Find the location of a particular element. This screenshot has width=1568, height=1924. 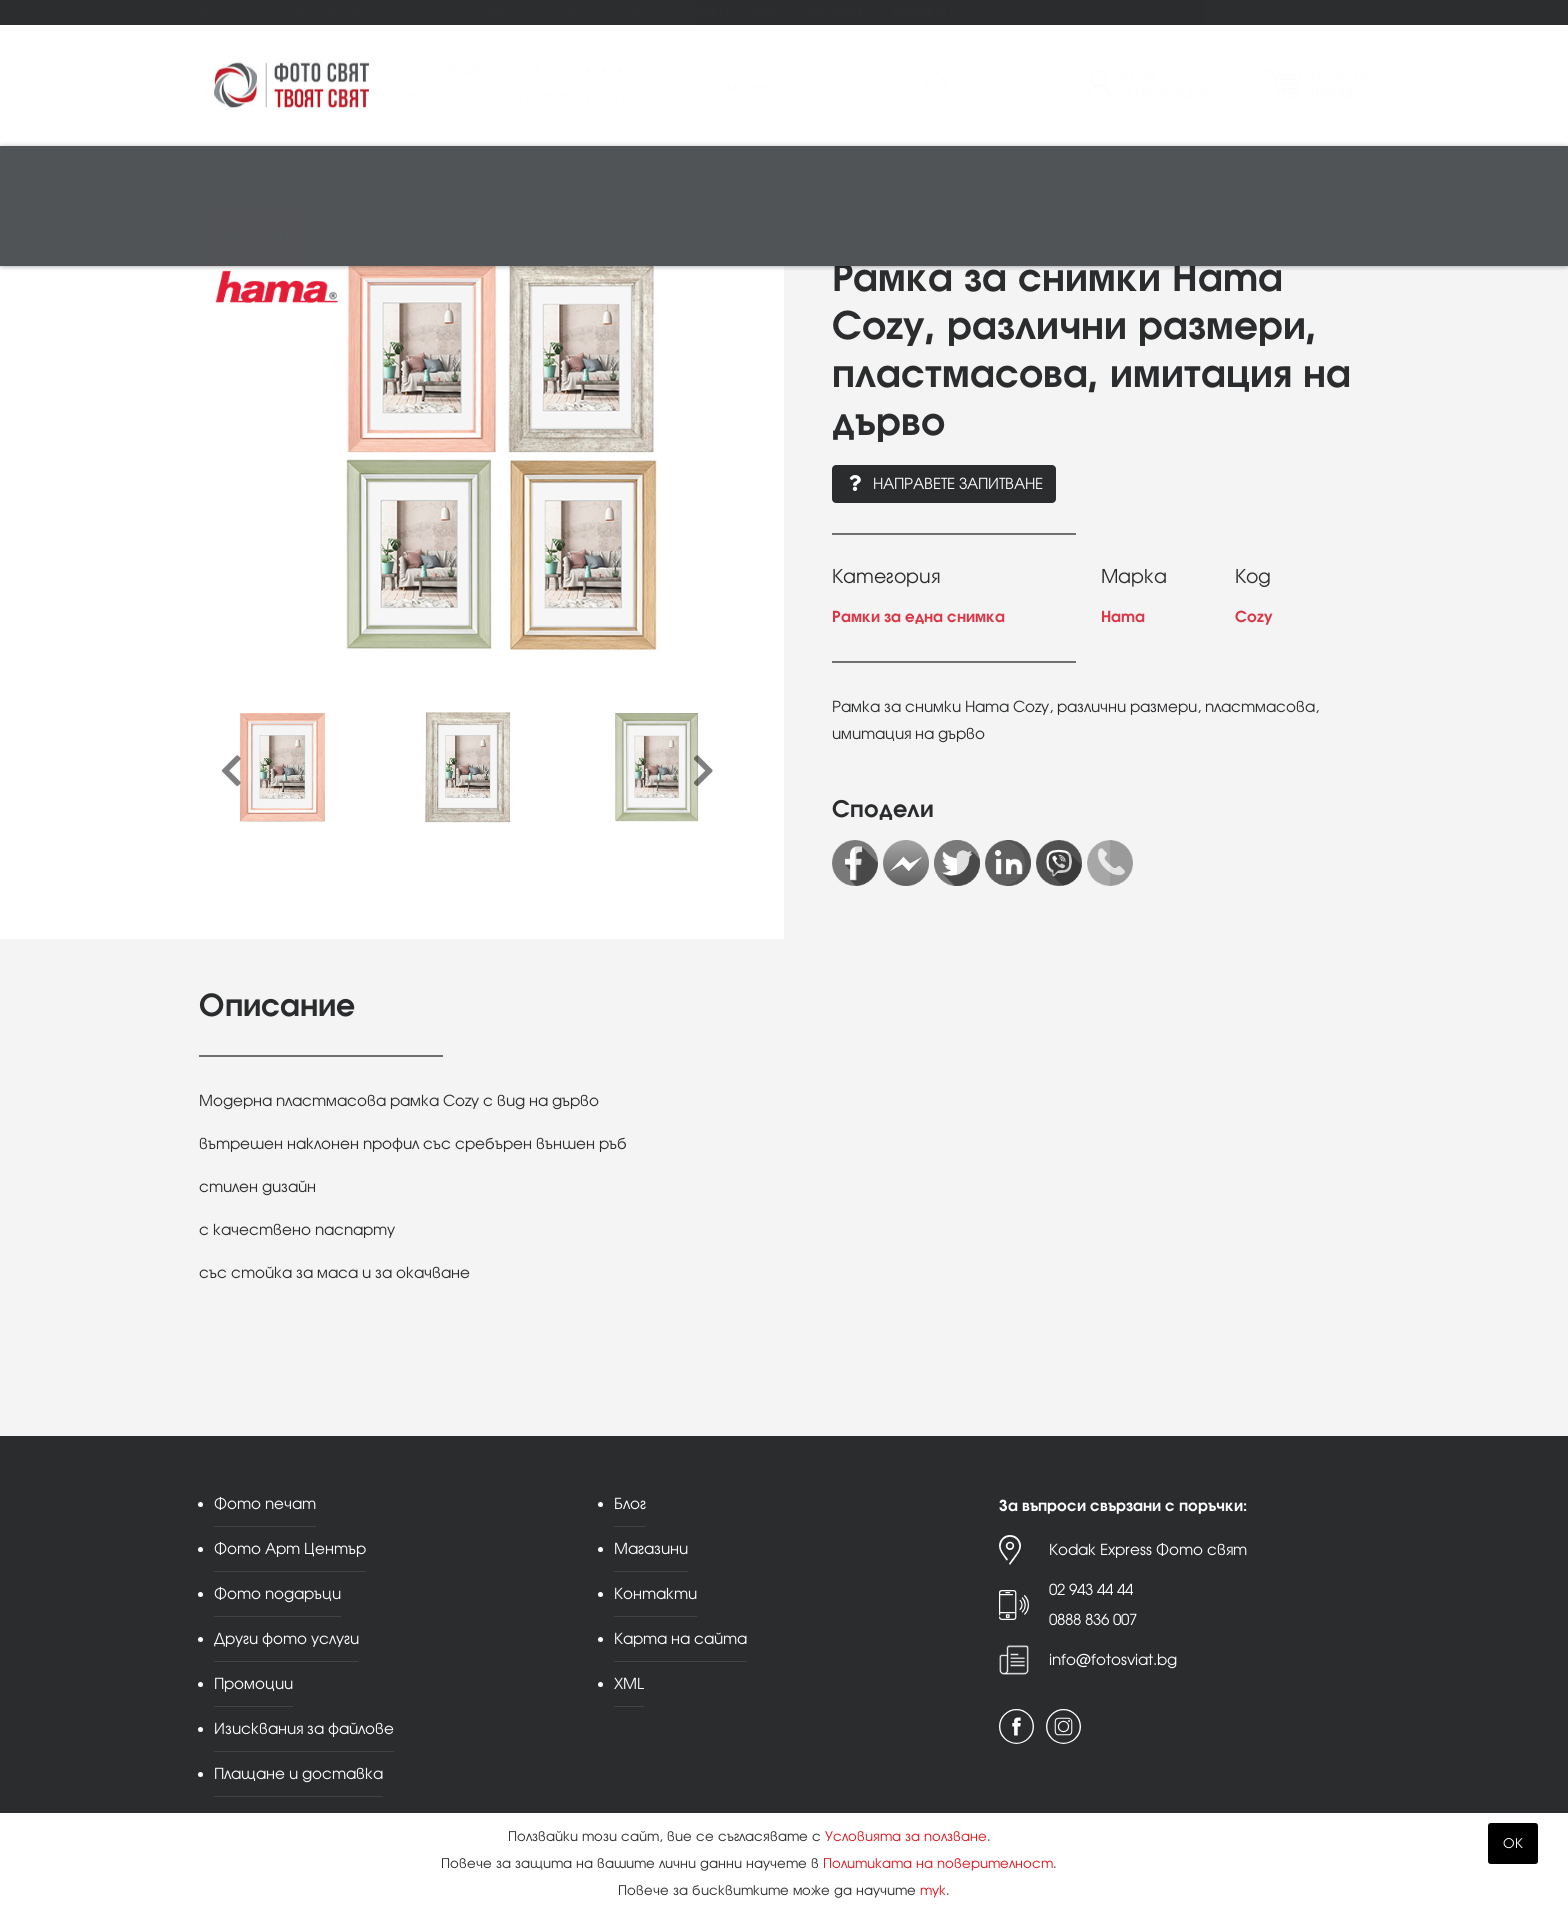

Фото подаръци is located at coordinates (457, 11).